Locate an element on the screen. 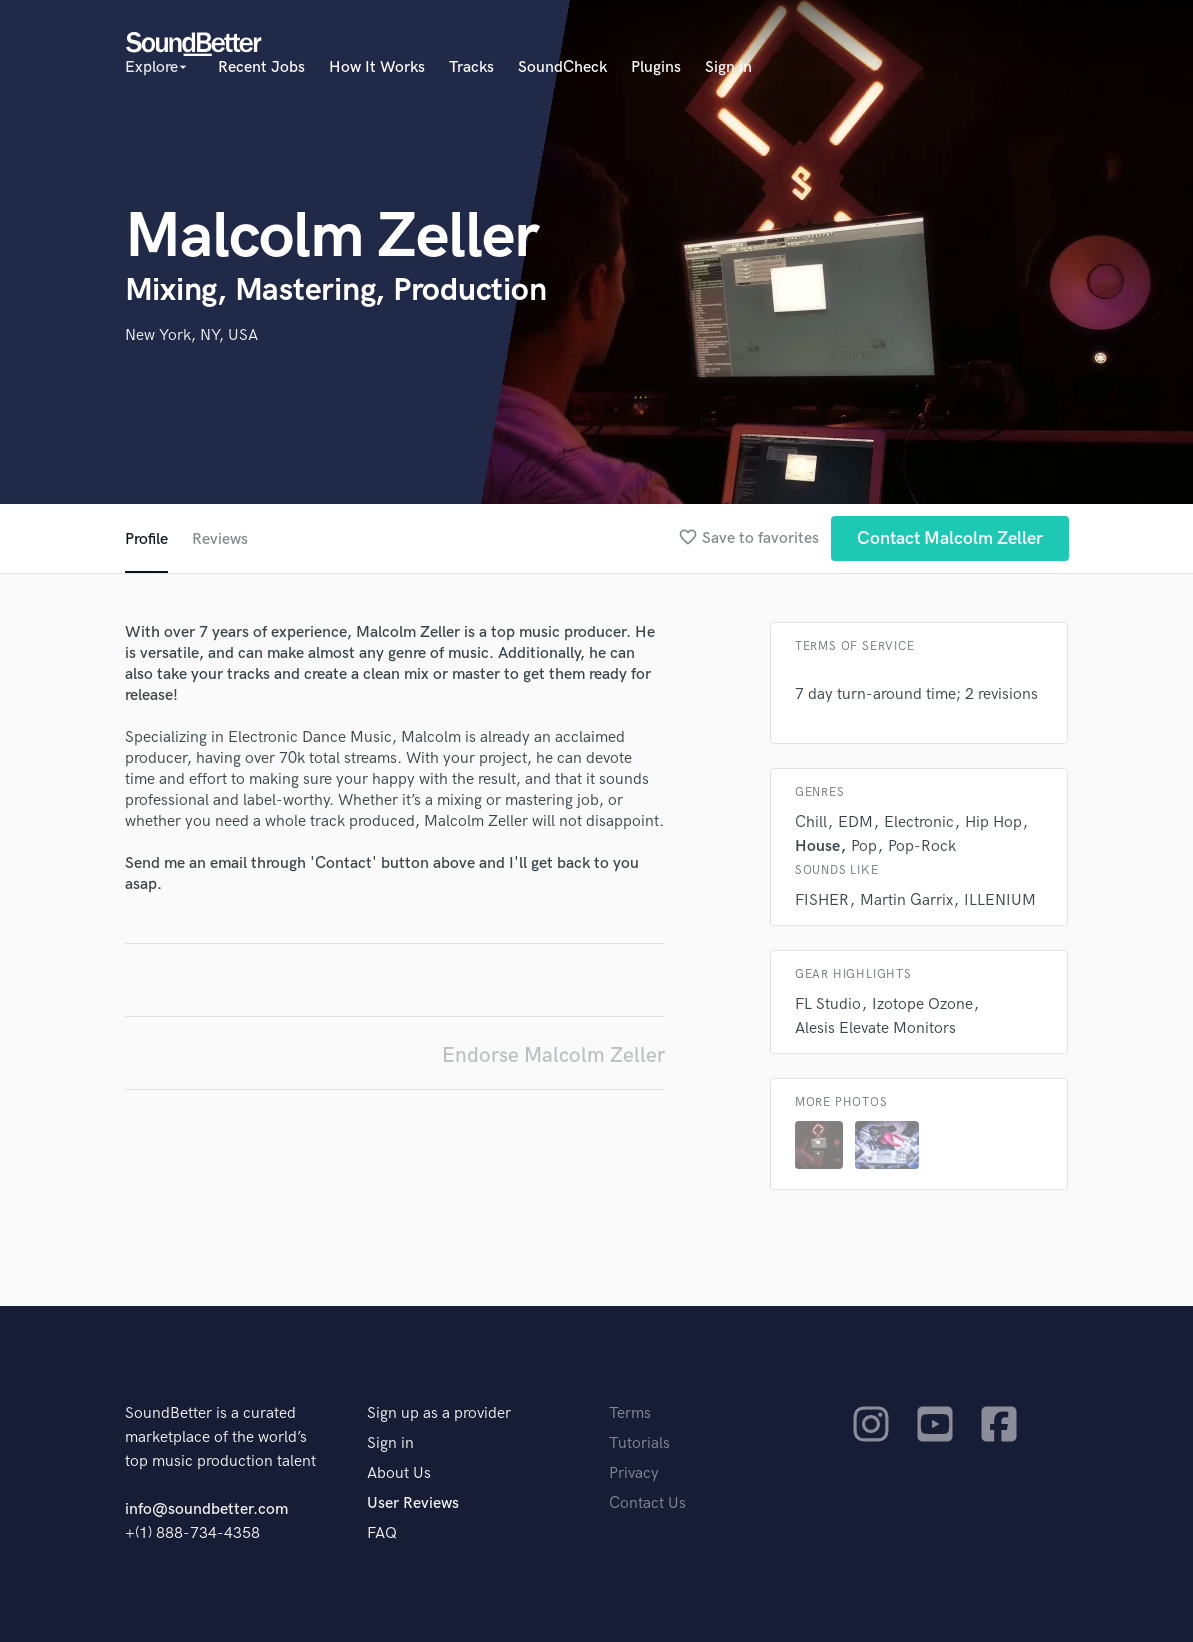  Plugins is located at coordinates (656, 67).